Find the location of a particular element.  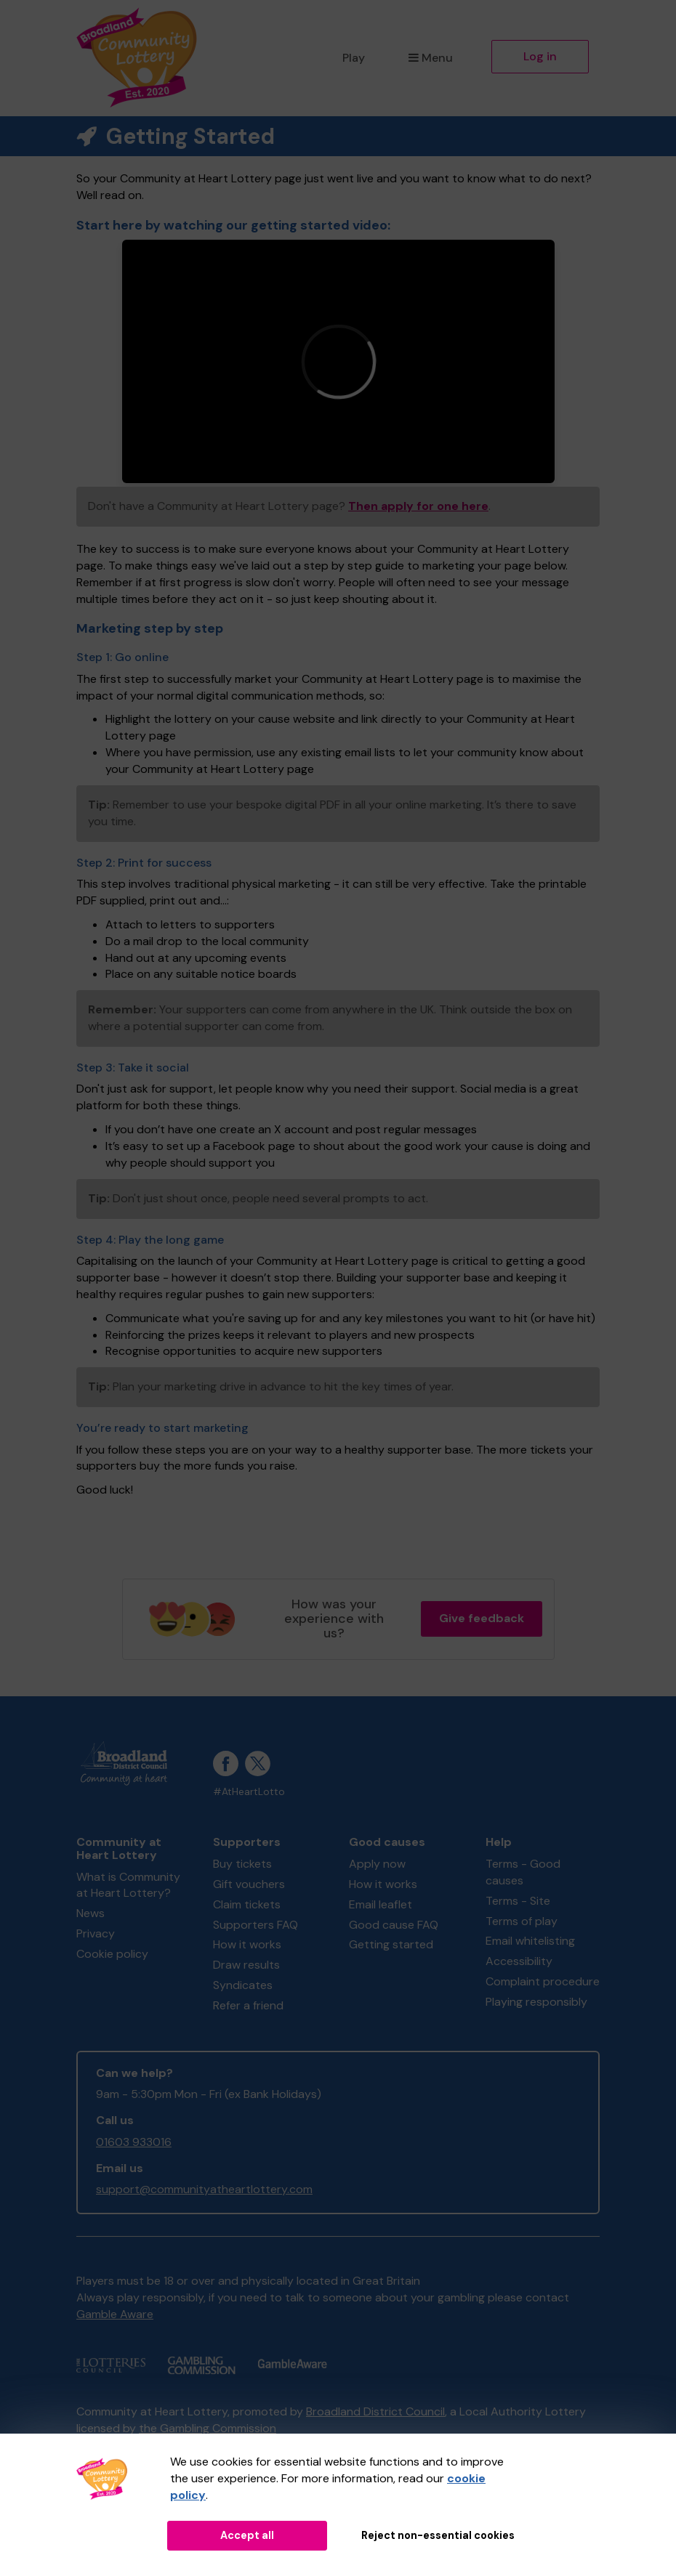

Buy tickets is located at coordinates (242, 1863).